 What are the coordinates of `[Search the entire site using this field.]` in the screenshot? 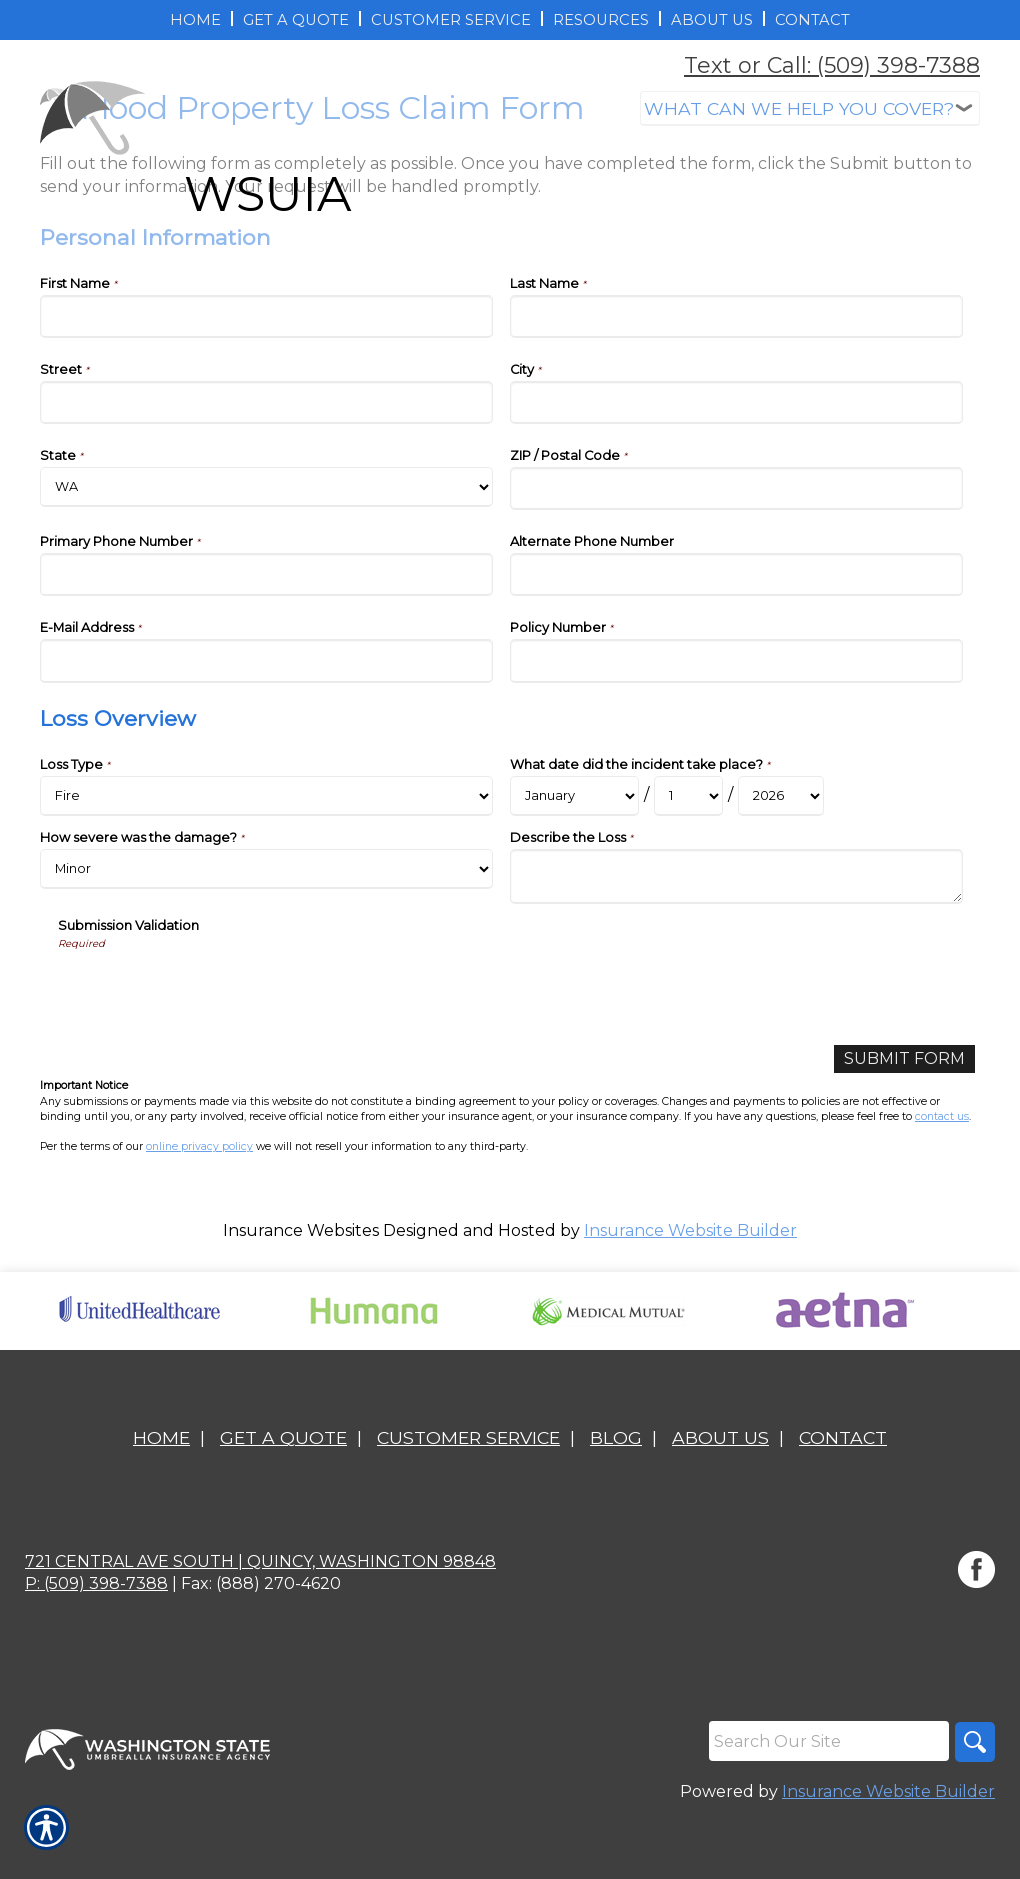 It's located at (829, 1741).